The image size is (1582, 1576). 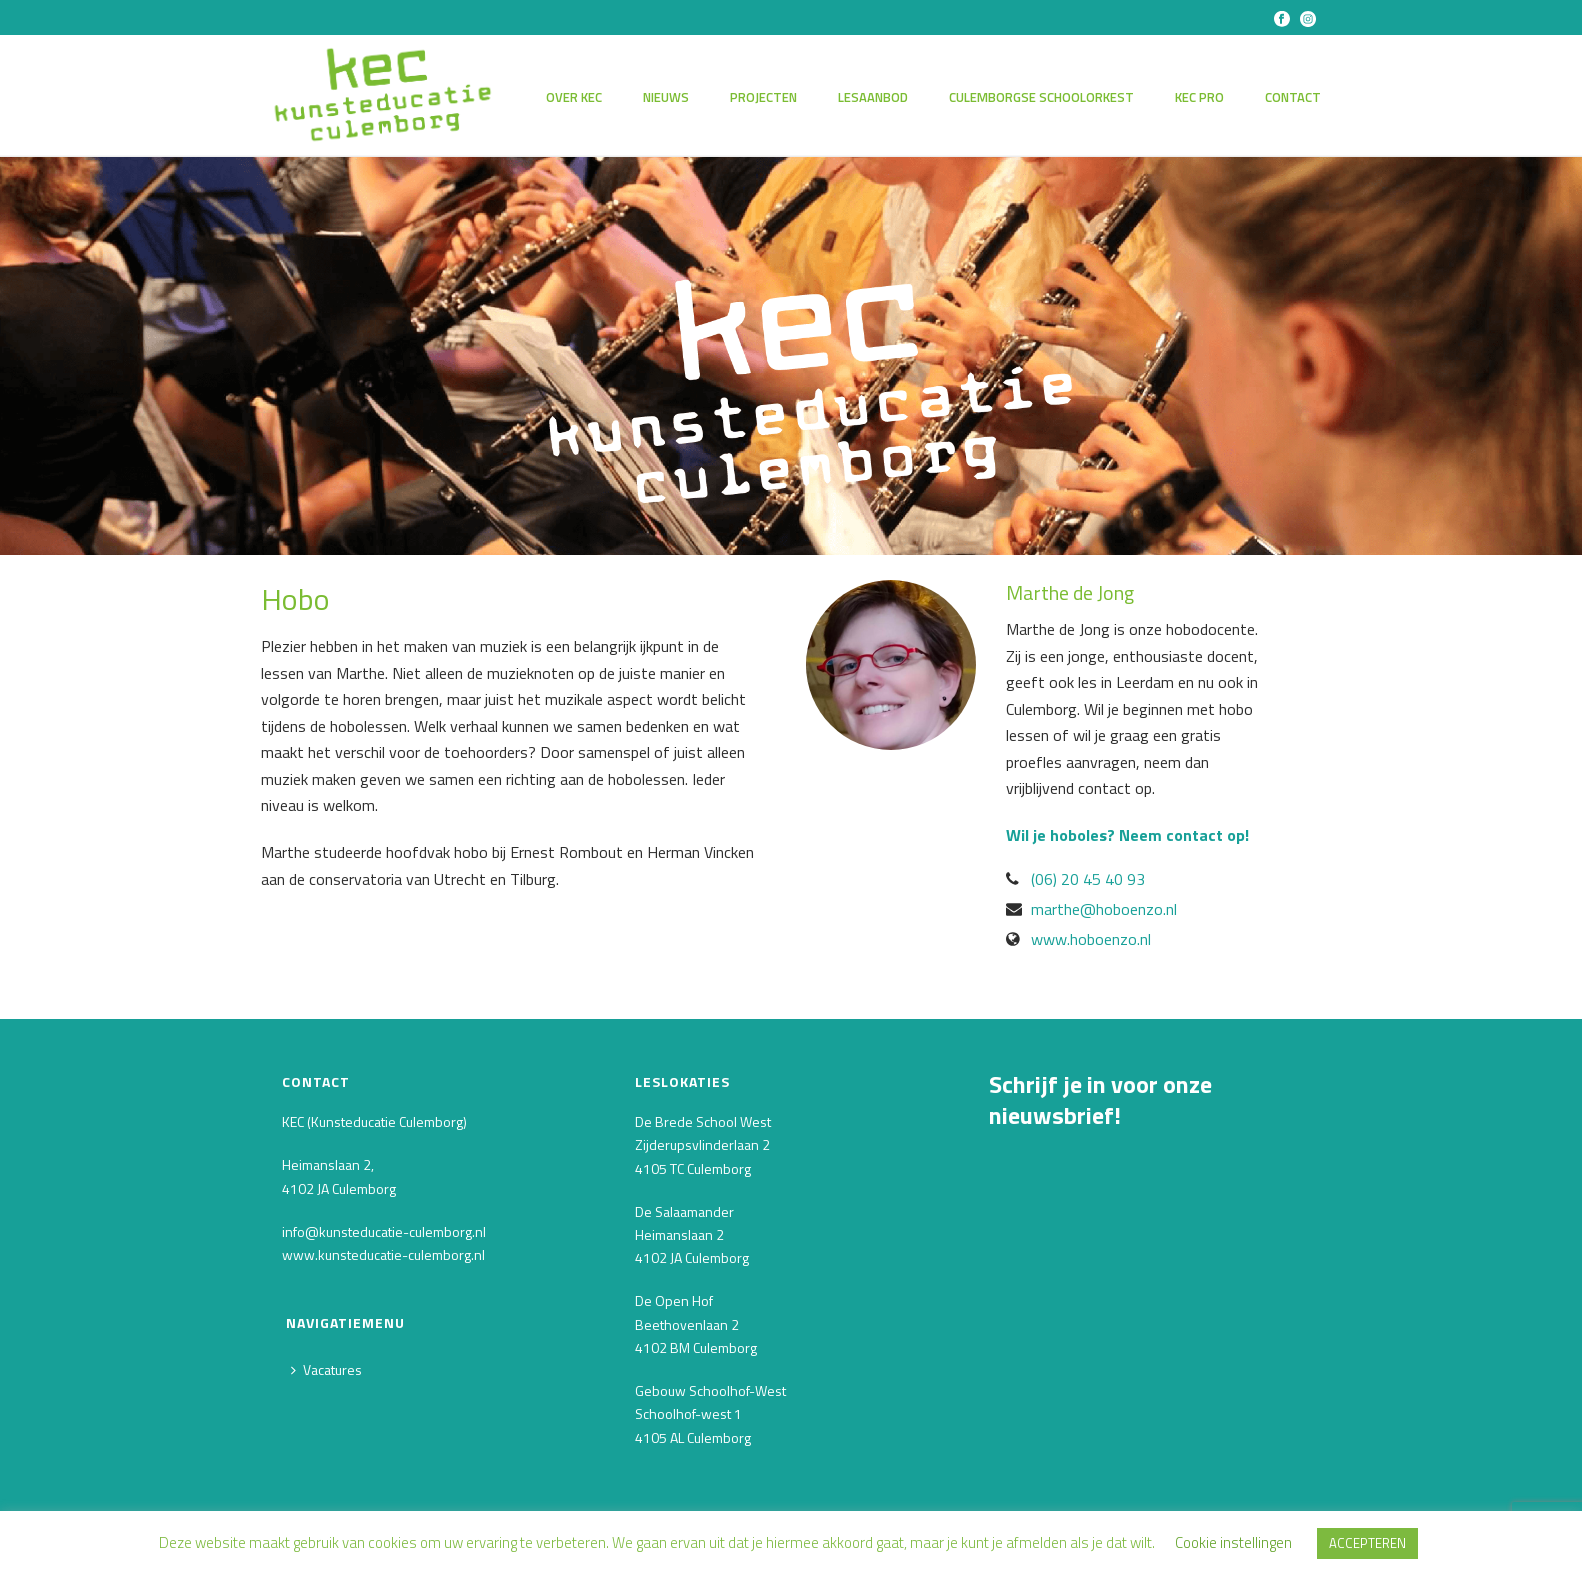 What do you see at coordinates (1037, 1184) in the screenshot?
I see `E-mailadres *` at bounding box center [1037, 1184].